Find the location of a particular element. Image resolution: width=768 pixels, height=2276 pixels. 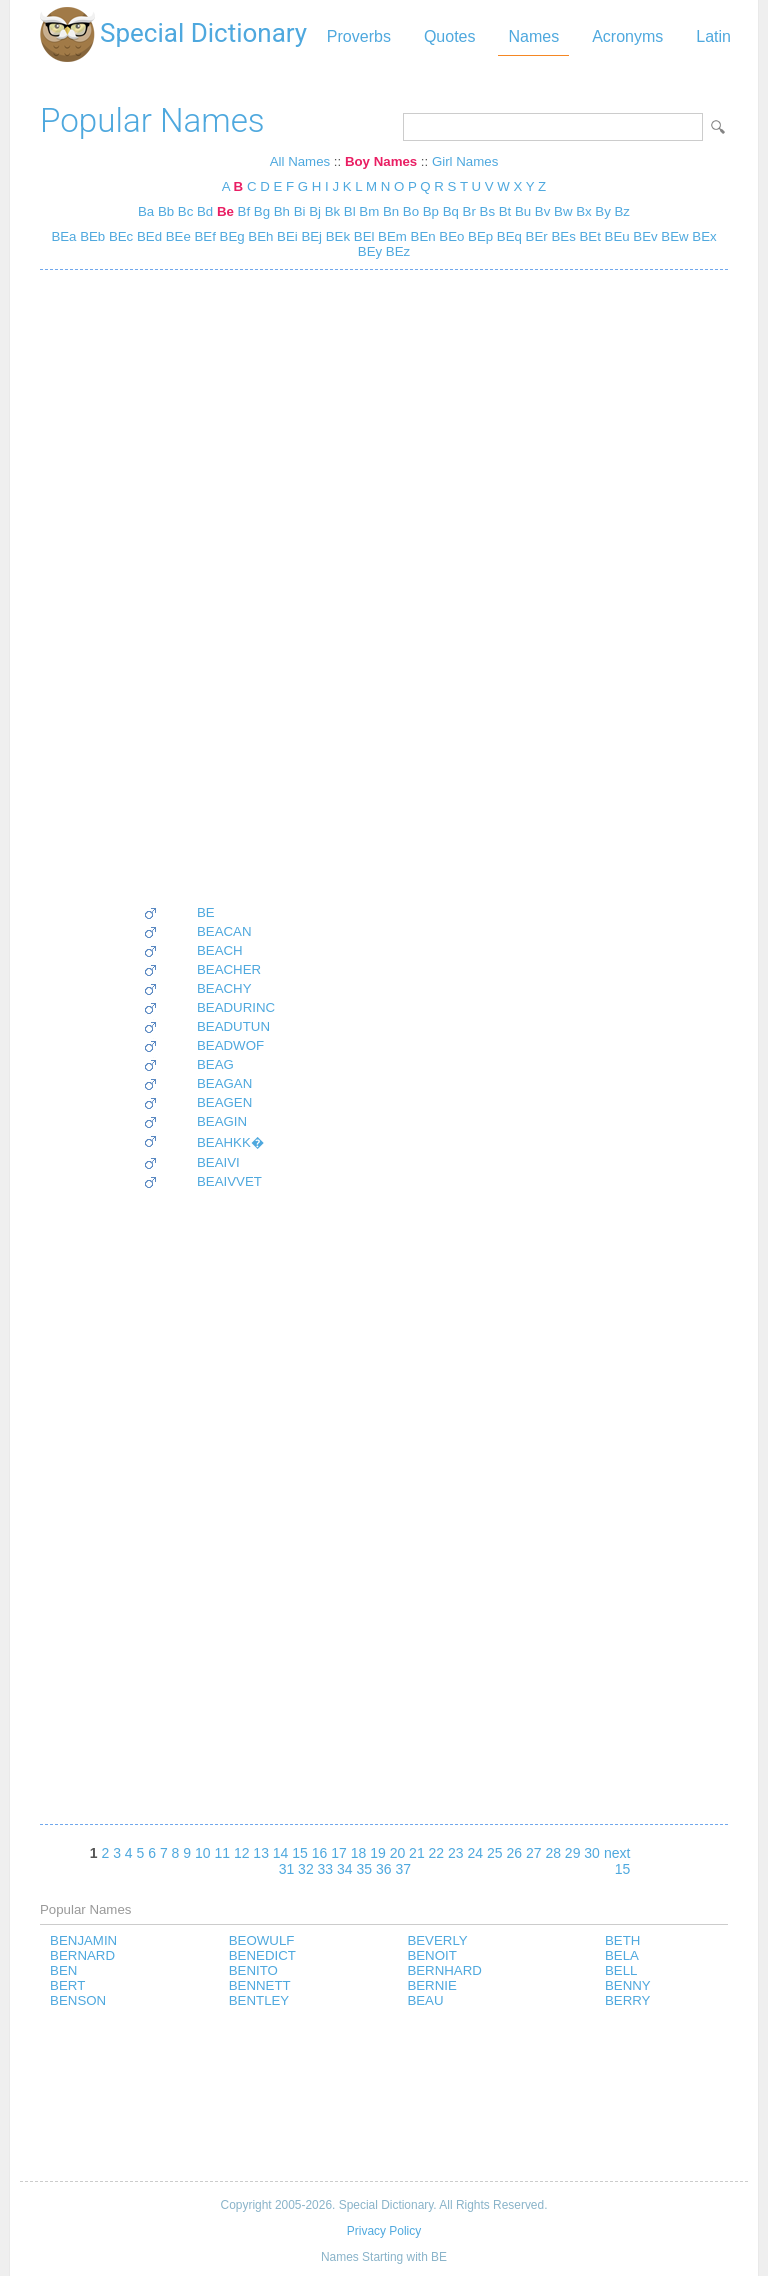

37 is located at coordinates (403, 1869).